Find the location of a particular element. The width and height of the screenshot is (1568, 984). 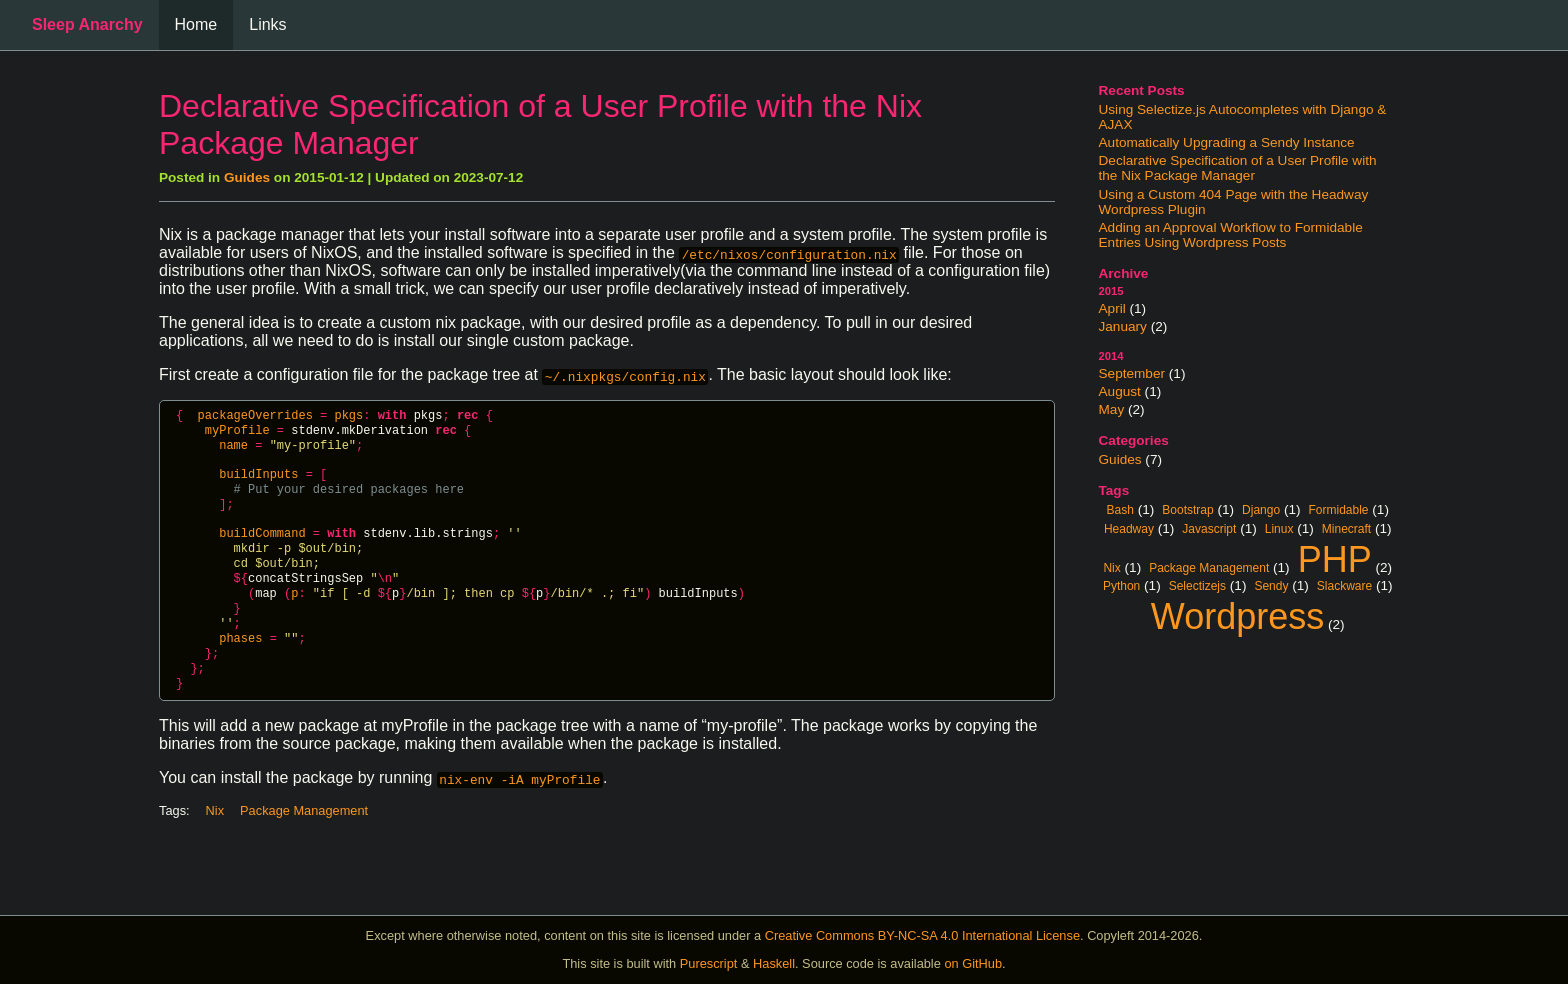

Minecraft is located at coordinates (1346, 528).